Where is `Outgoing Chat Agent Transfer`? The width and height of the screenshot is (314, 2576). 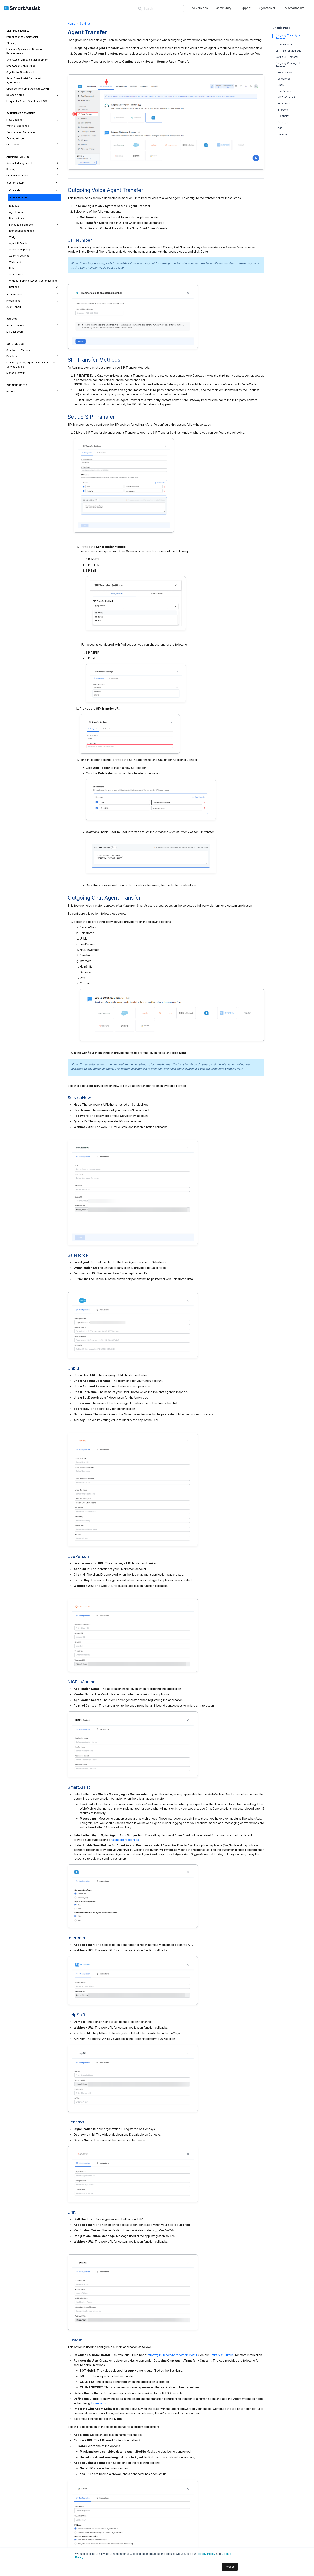
Outgoing Chat Agent Transfer is located at coordinates (288, 65).